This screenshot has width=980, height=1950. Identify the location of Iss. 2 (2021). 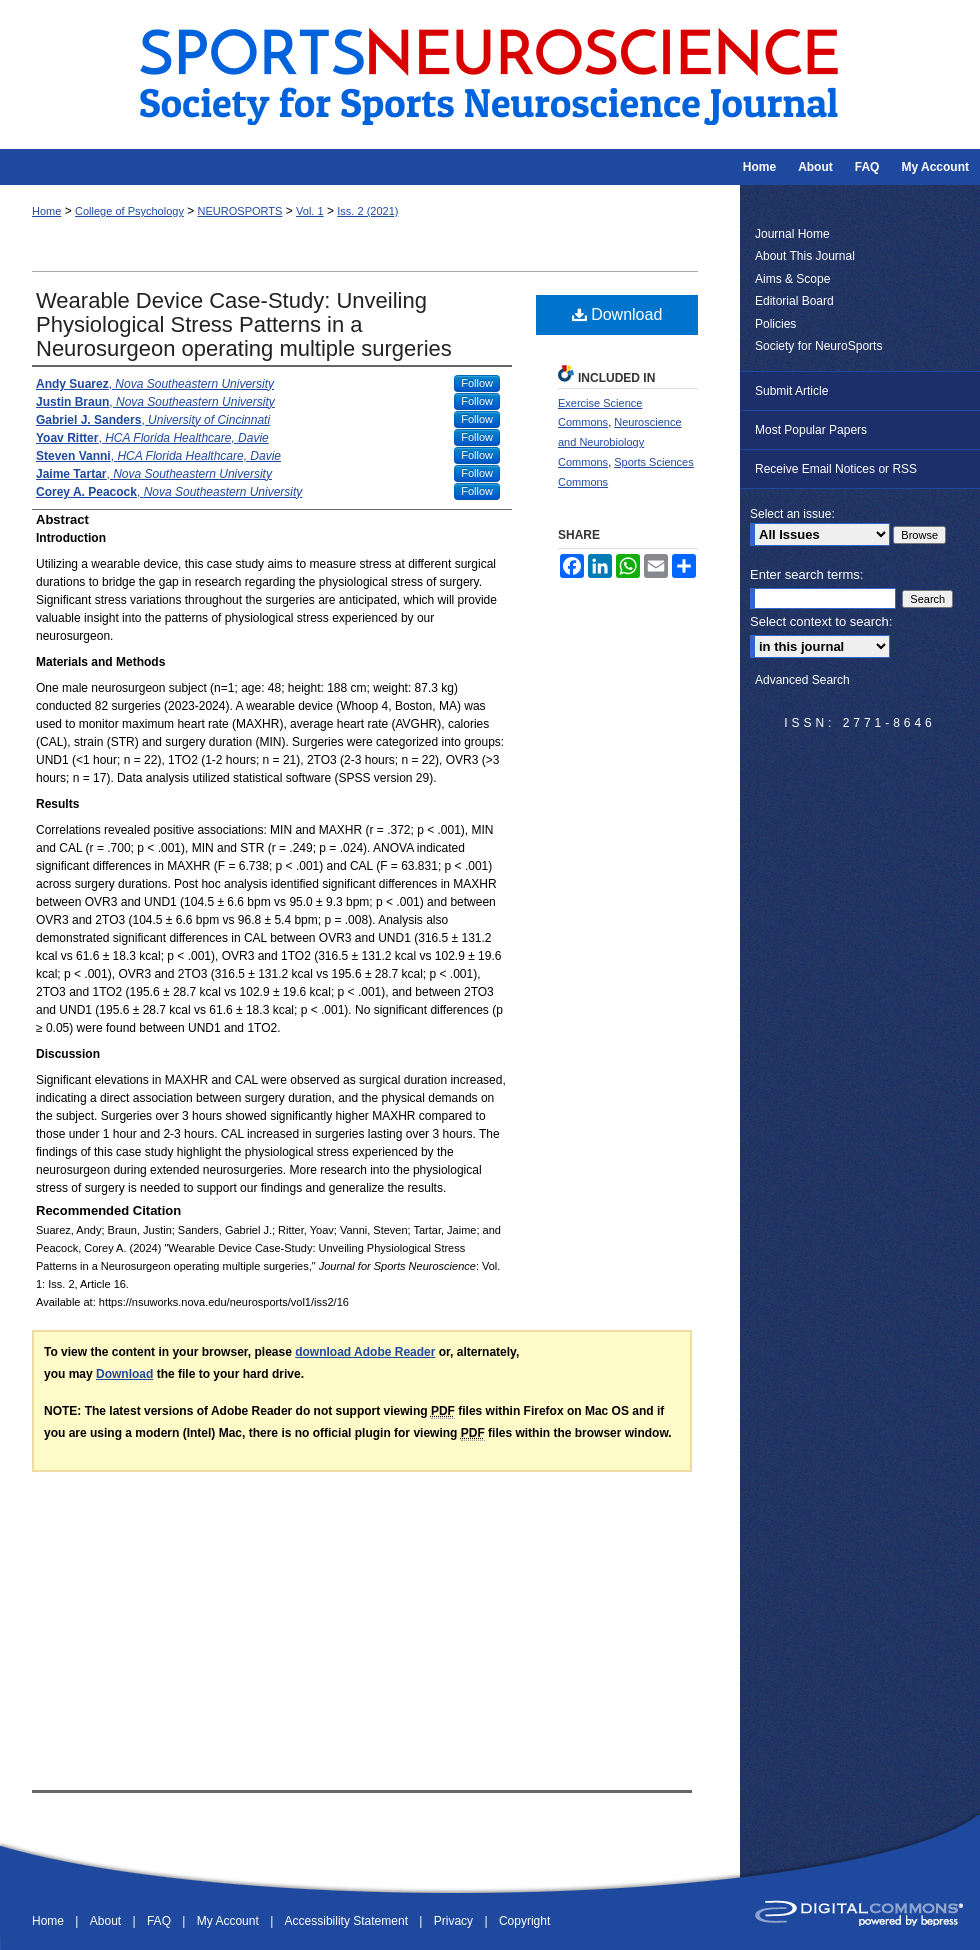
(367, 211).